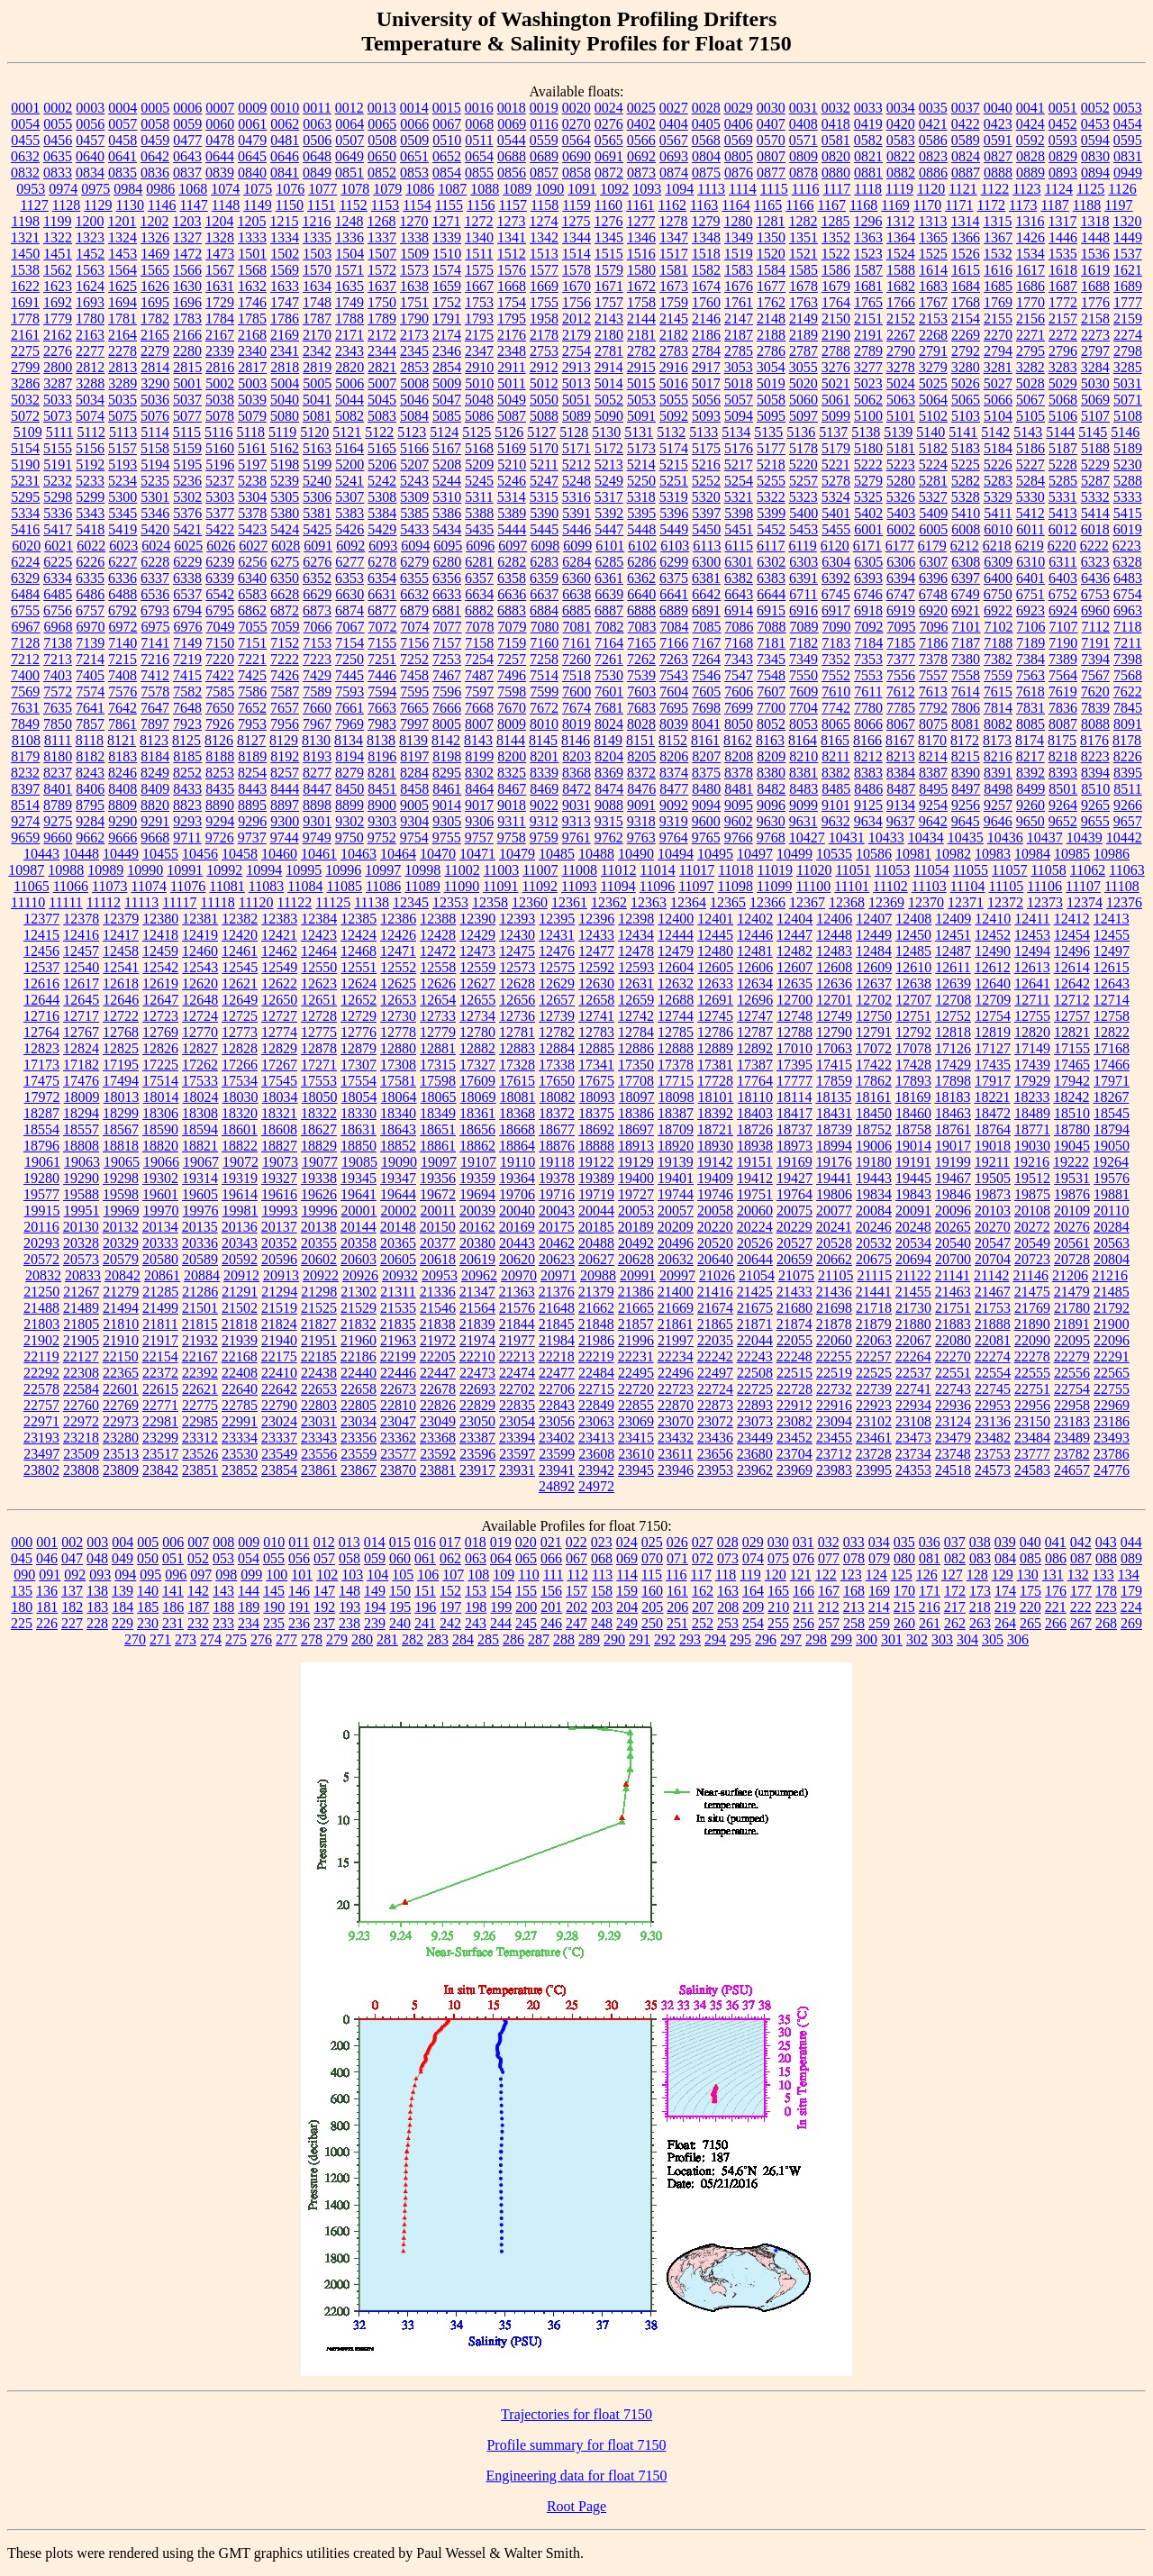 Image resolution: width=1153 pixels, height=2576 pixels. What do you see at coordinates (1112, 1129) in the screenshot?
I see `18794` at bounding box center [1112, 1129].